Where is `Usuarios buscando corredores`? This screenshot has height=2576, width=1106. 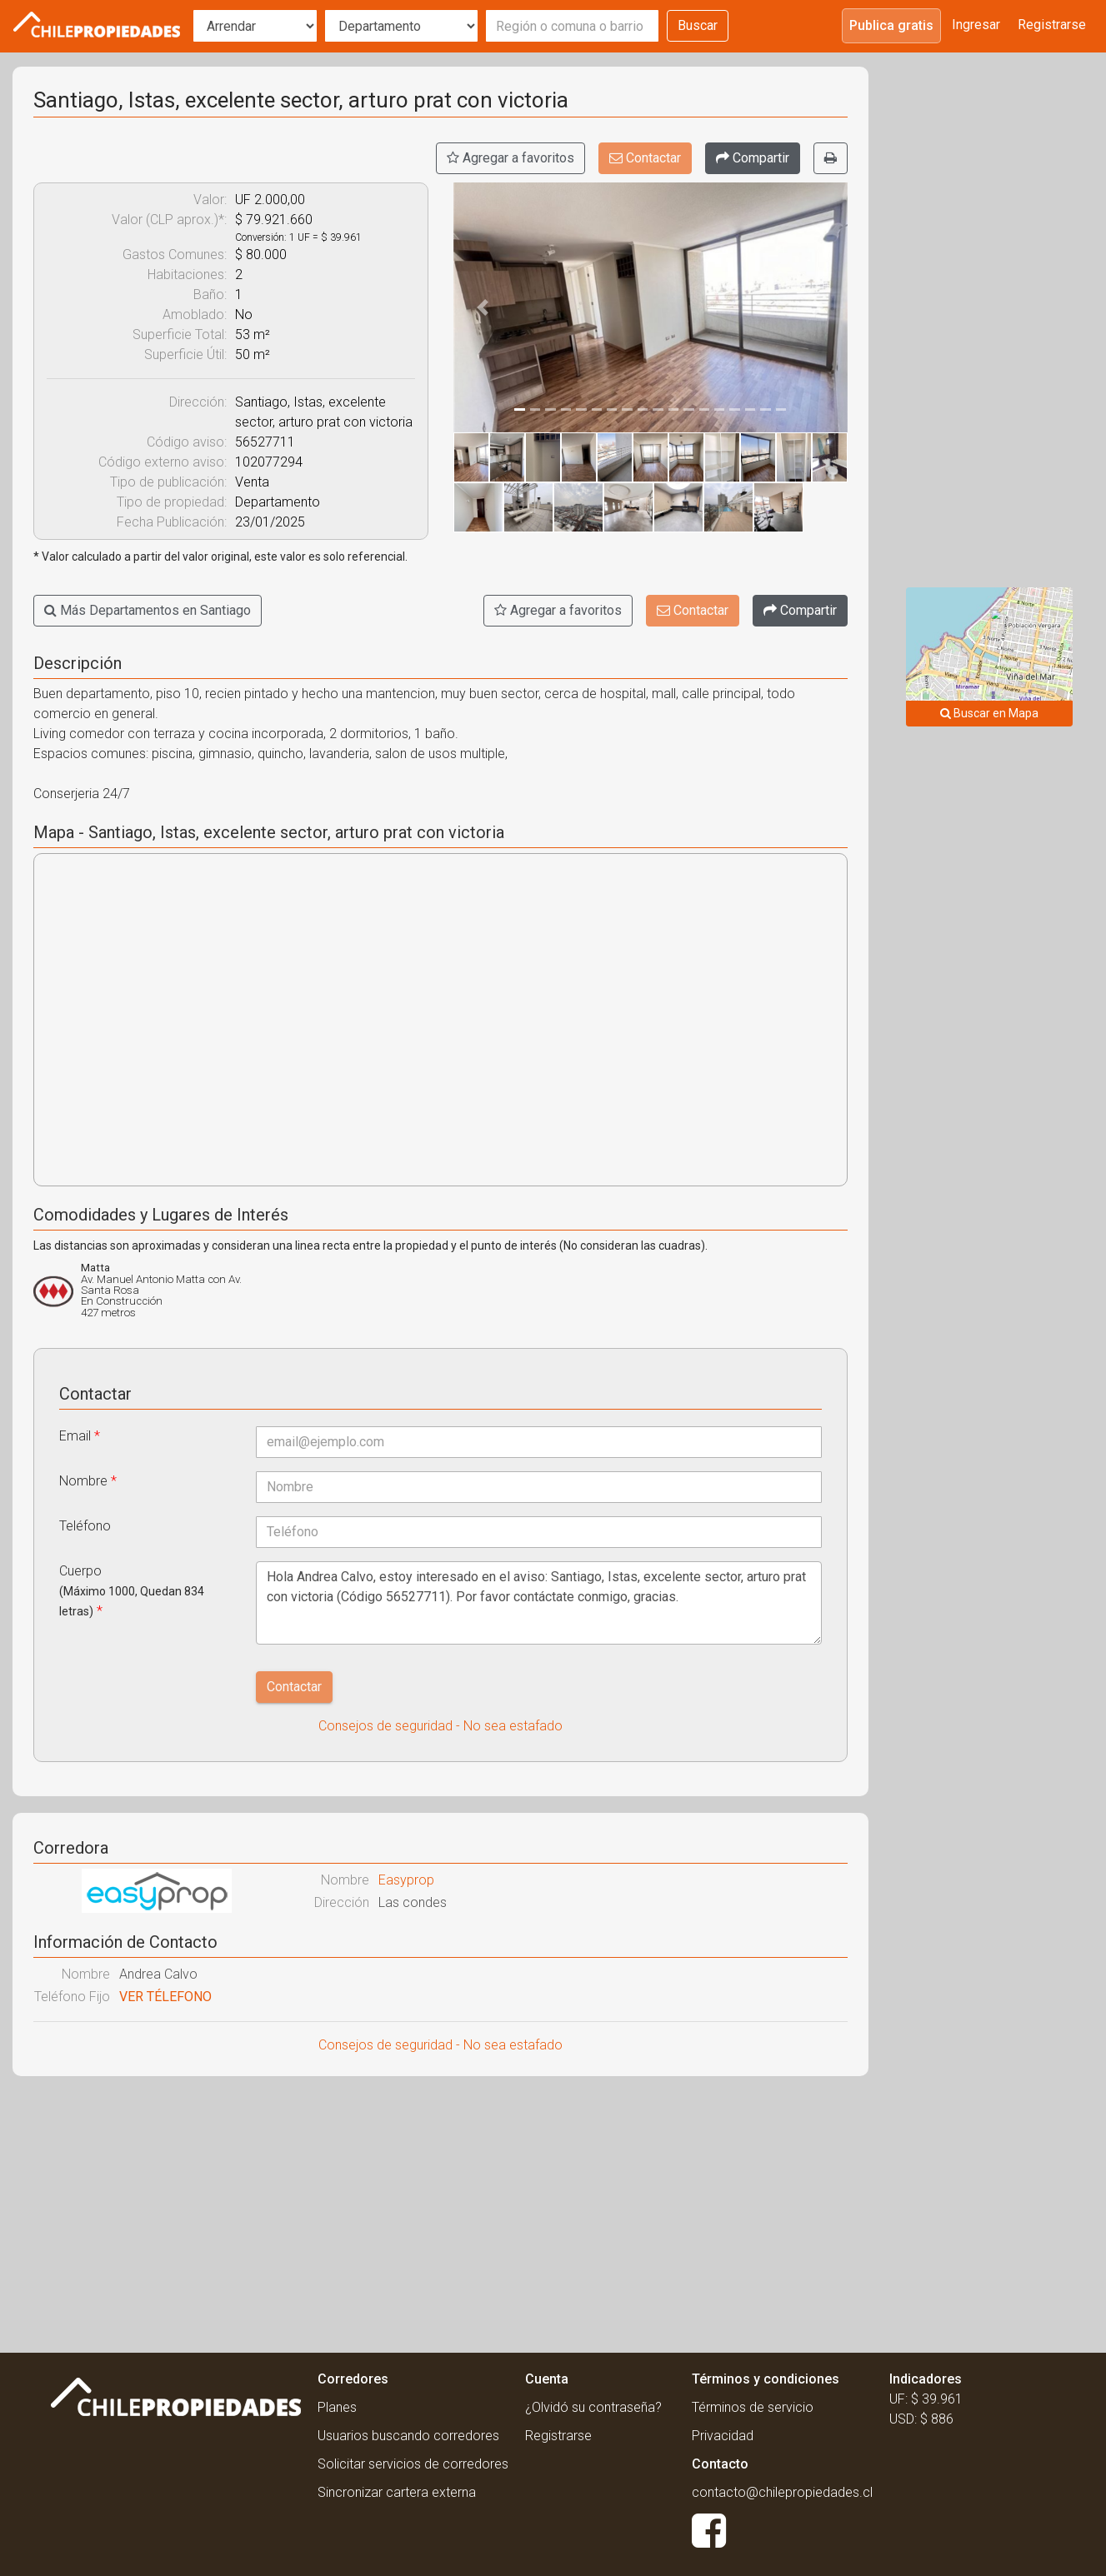 Usuarios buscando corredores is located at coordinates (408, 2436).